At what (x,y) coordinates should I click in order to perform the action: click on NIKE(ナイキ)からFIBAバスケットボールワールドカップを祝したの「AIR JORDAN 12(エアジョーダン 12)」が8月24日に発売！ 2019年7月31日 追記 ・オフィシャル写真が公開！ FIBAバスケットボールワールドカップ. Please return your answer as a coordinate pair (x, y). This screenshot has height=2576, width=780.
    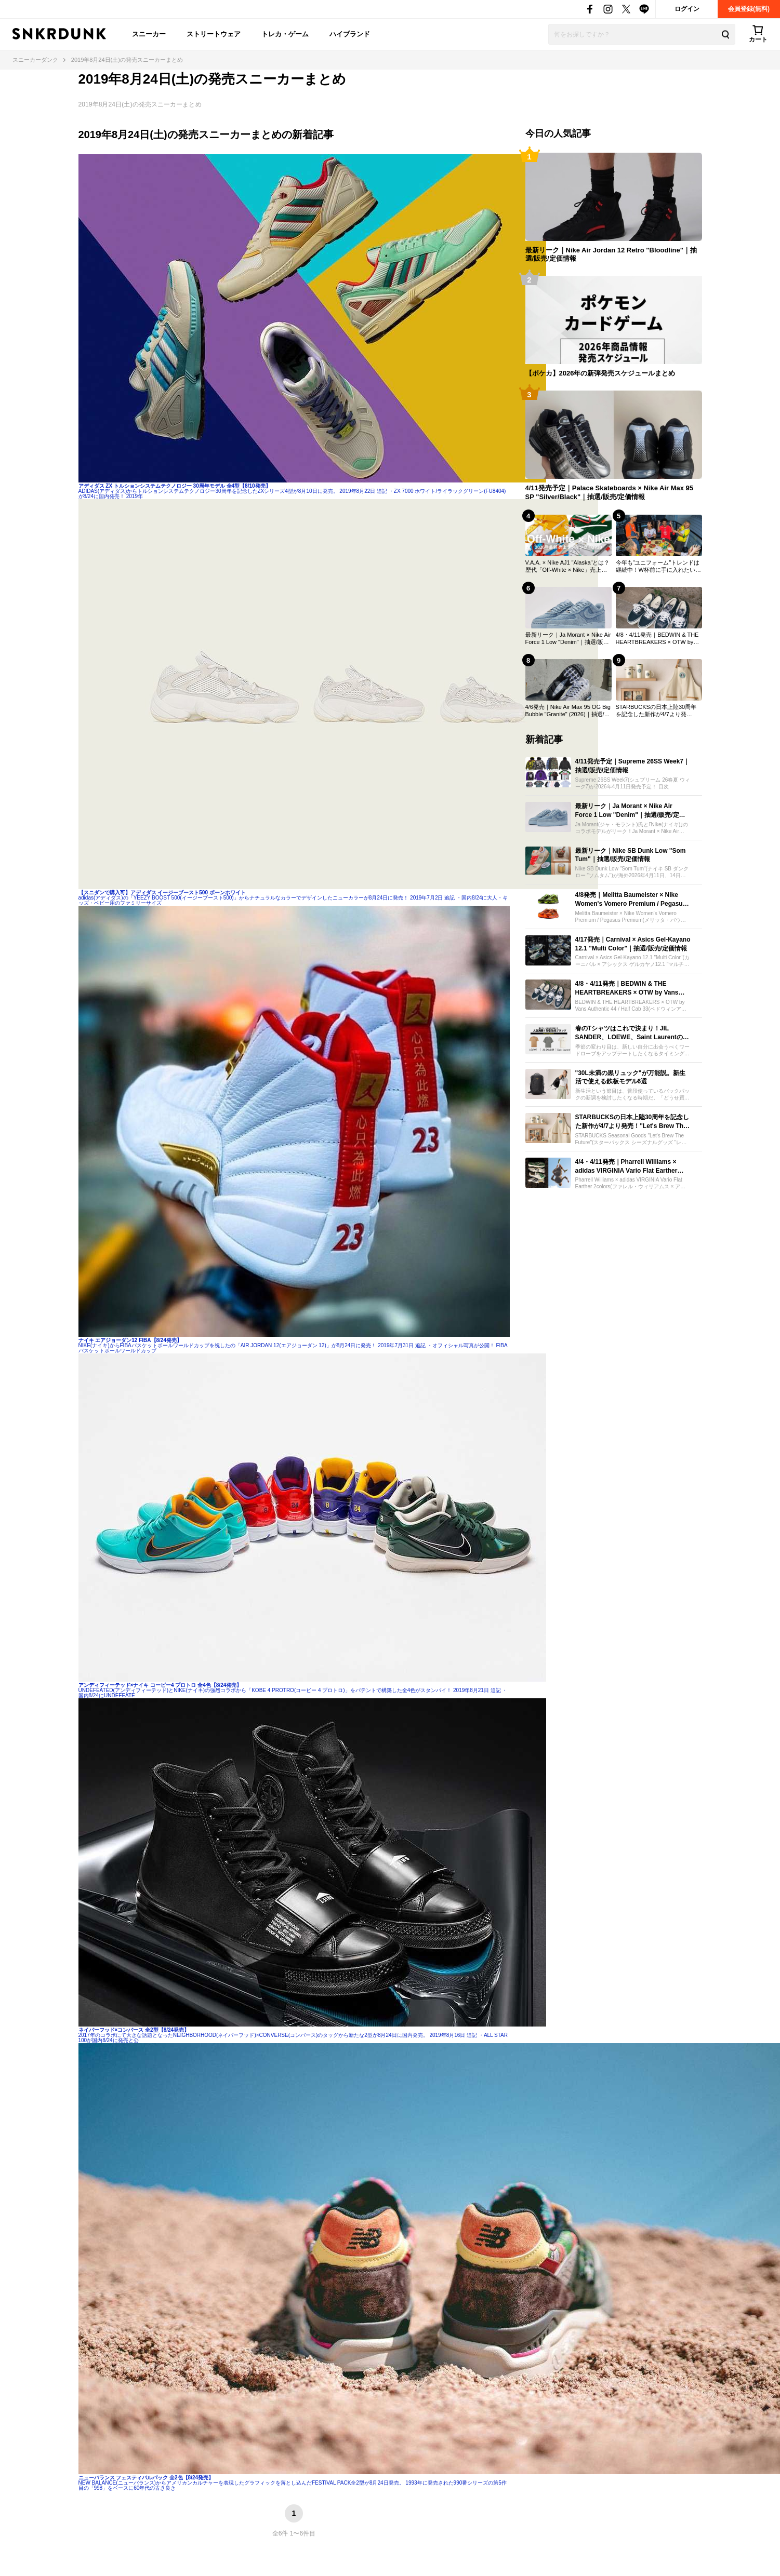
    Looking at the image, I should click on (293, 1348).